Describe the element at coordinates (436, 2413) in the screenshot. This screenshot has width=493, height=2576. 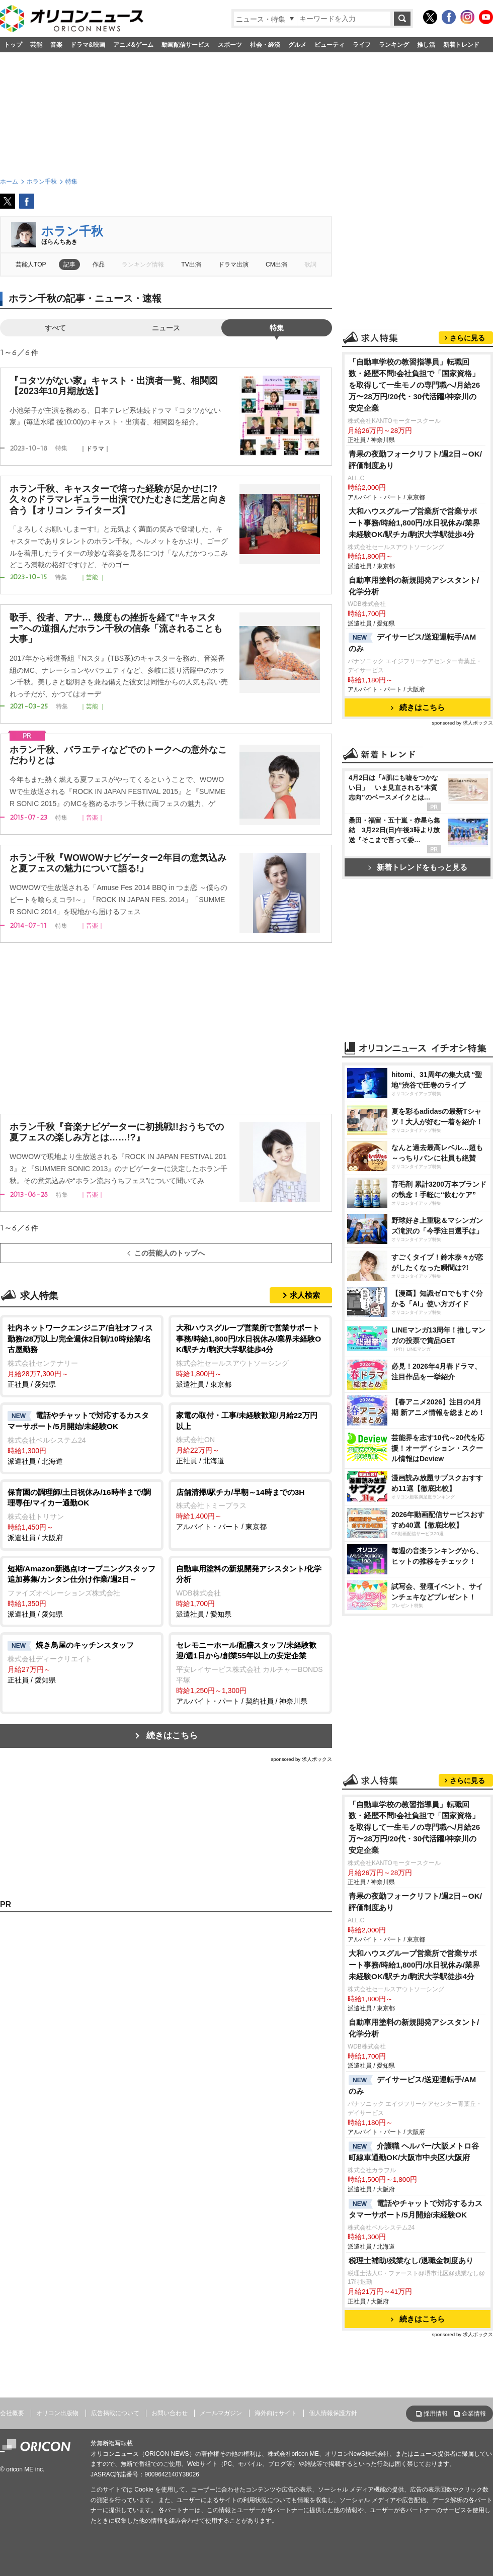
I see `採用情報` at that location.